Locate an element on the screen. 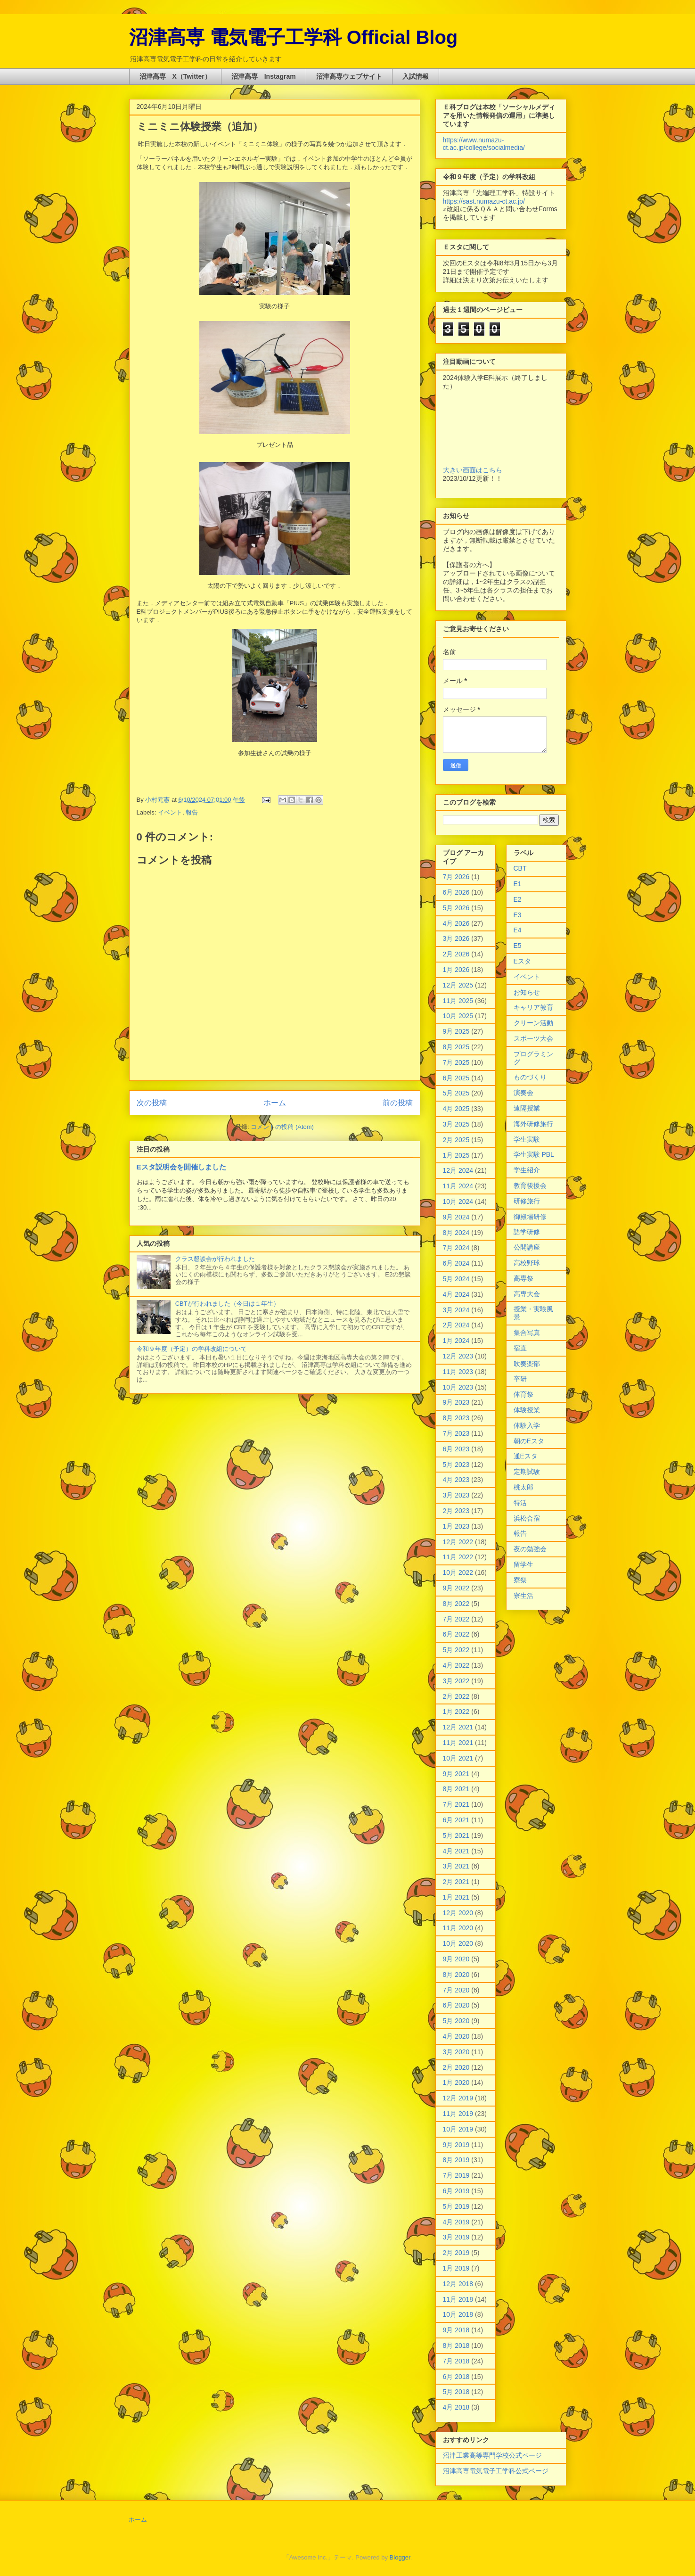 The image size is (695, 2576). 7月 2018 is located at coordinates (456, 2361).